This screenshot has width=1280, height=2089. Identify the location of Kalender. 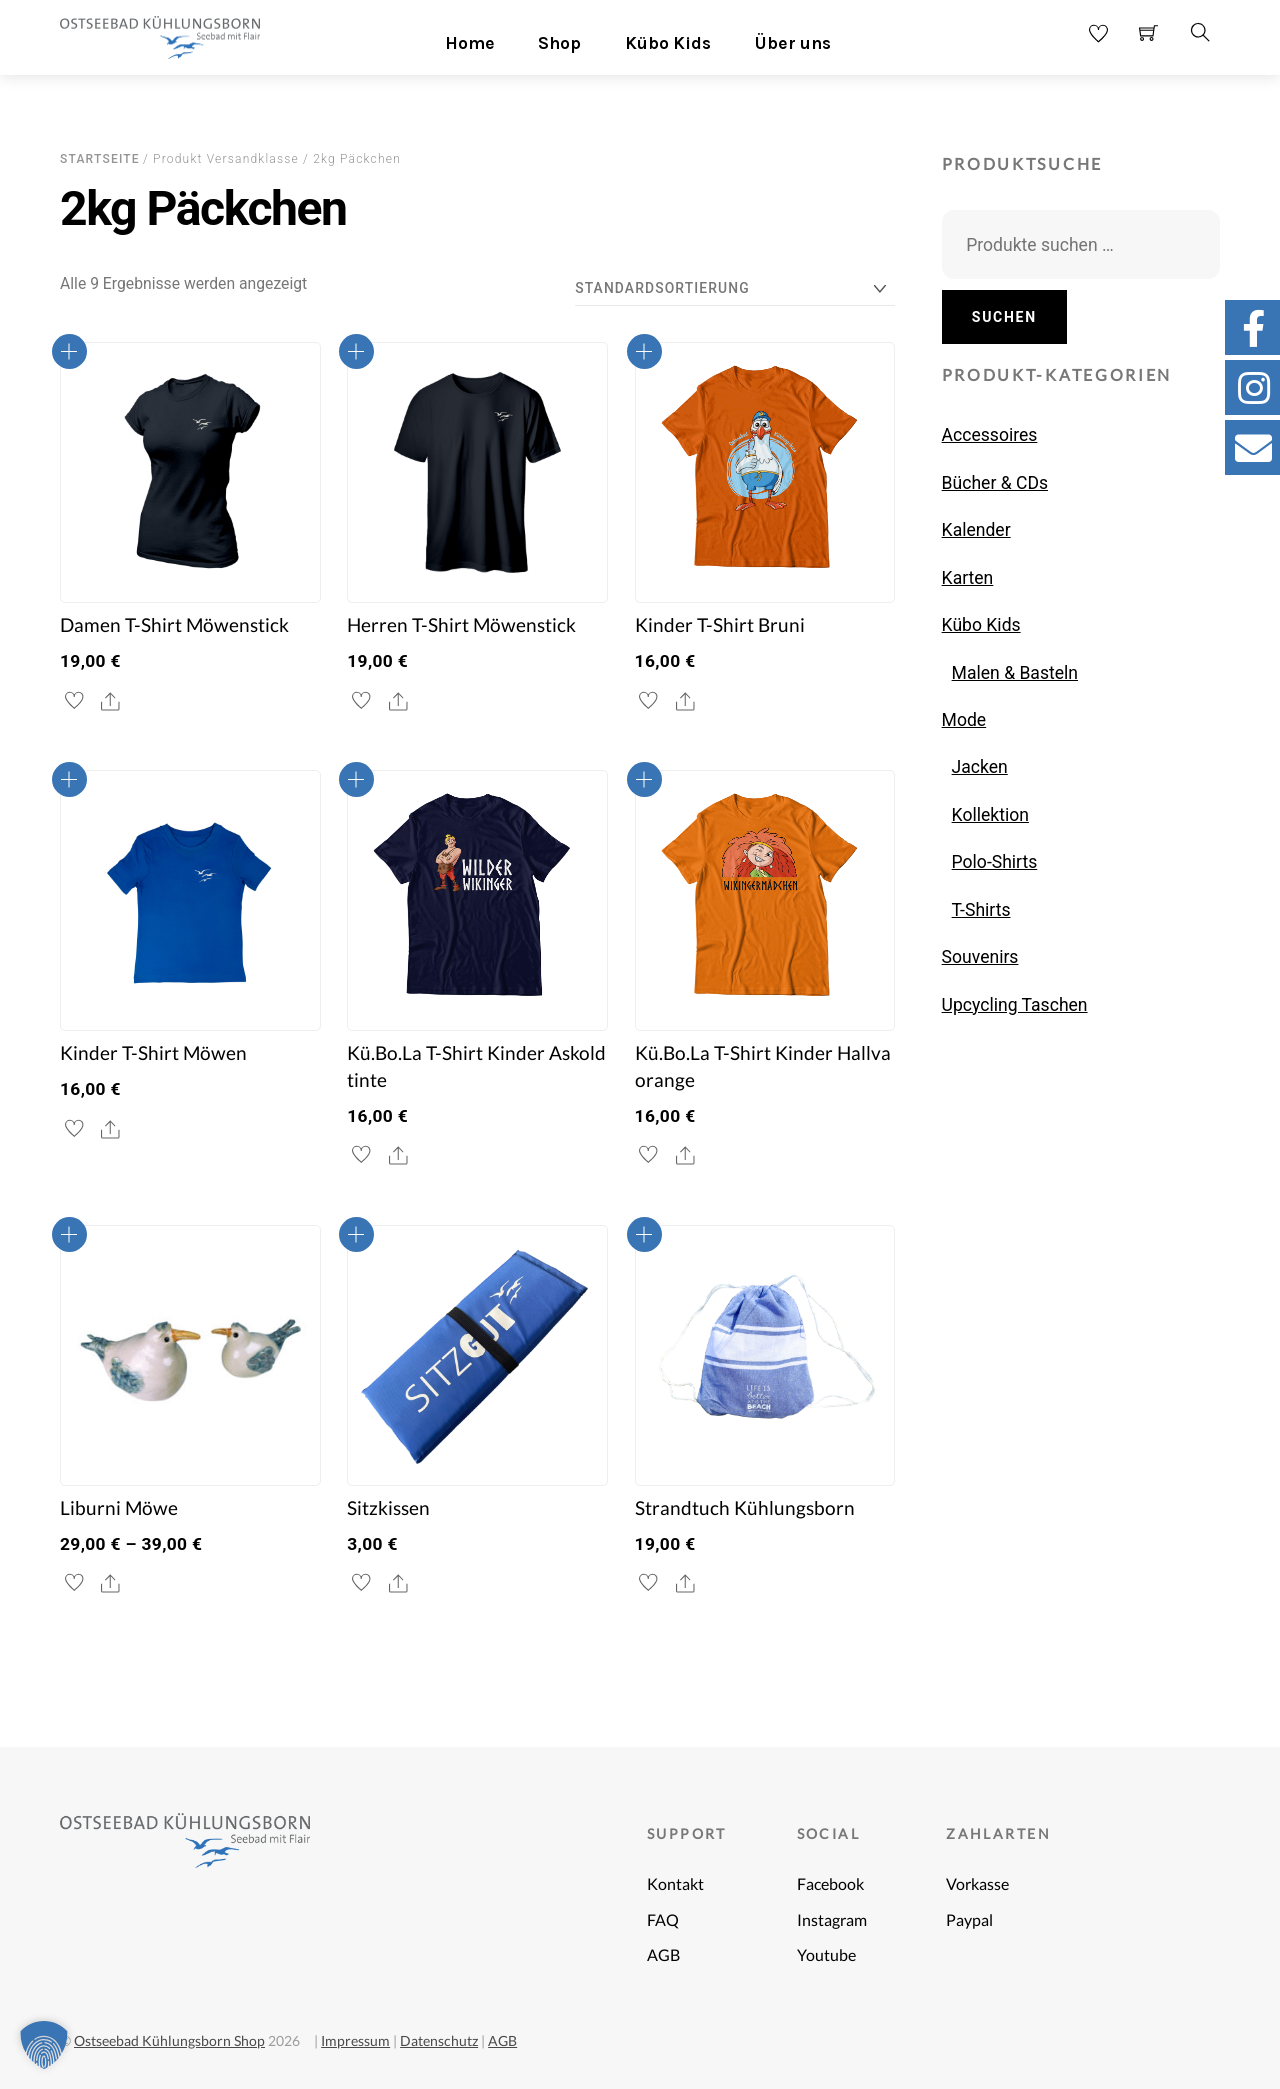
(976, 530).